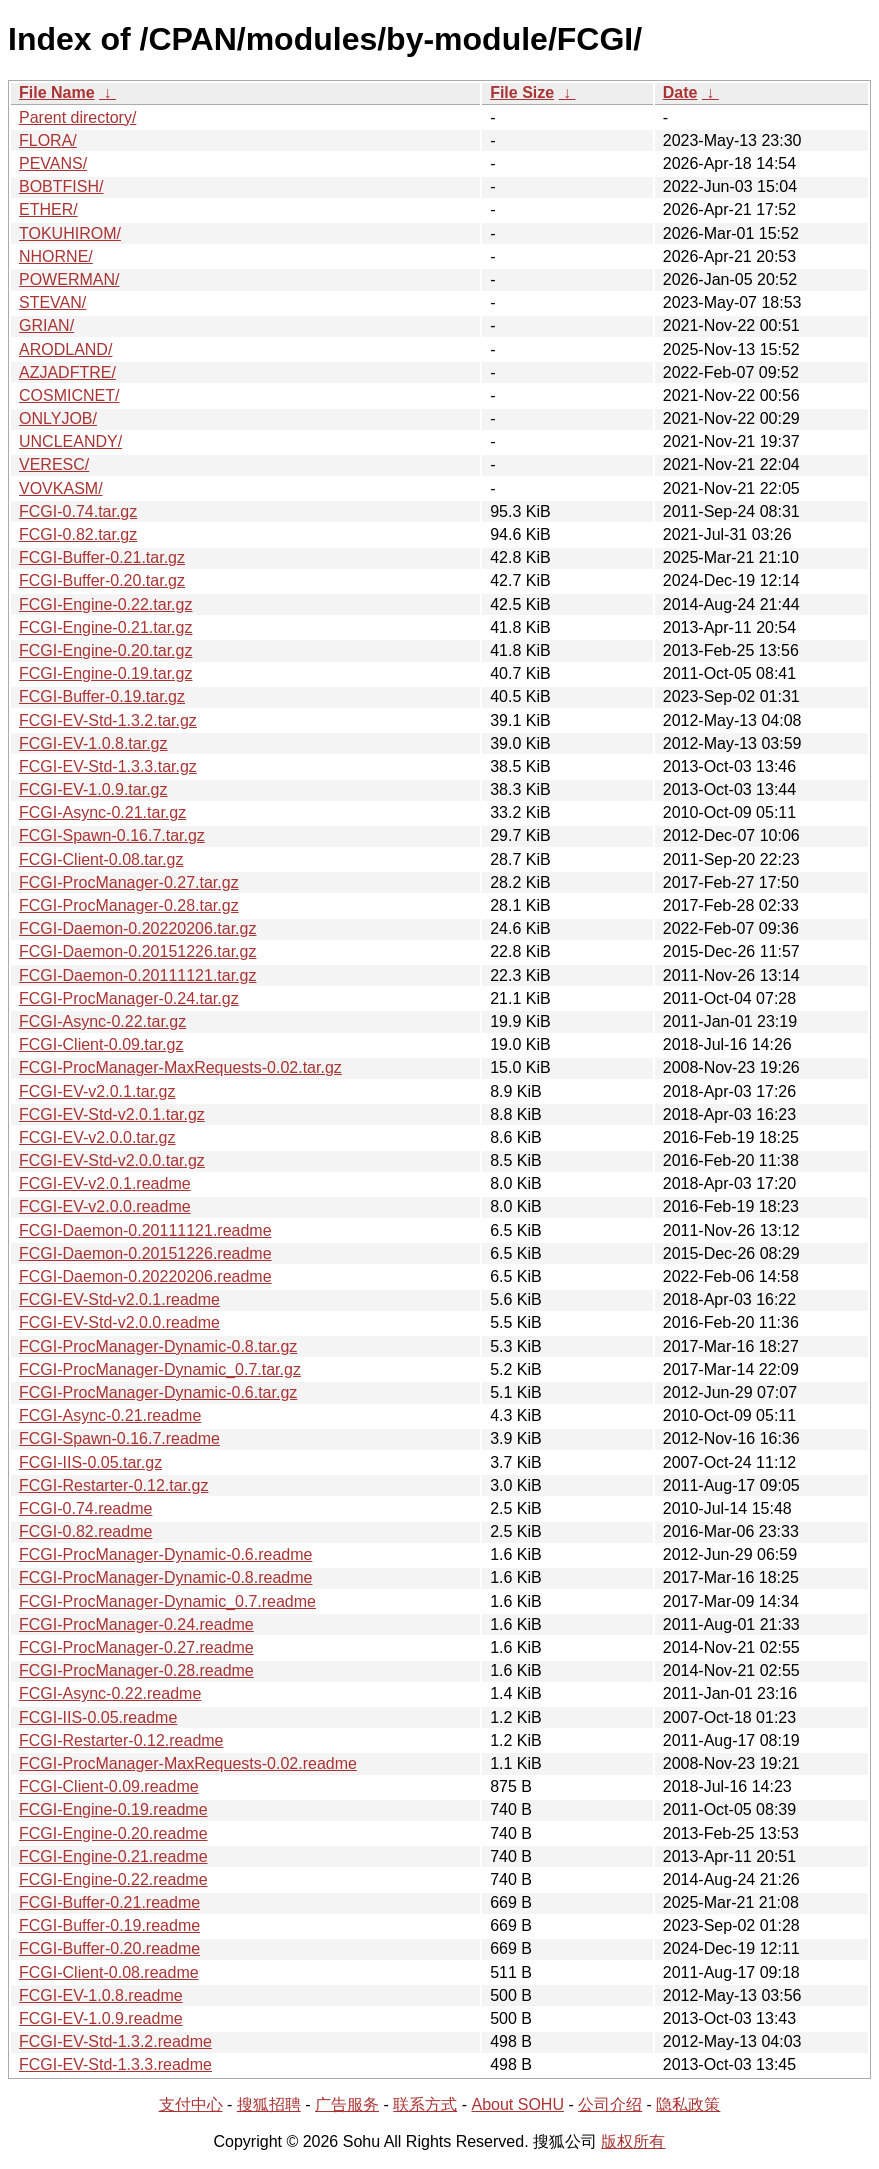  What do you see at coordinates (93, 789) in the screenshot?
I see `FCGI-EV-1.0.9.tar.gz` at bounding box center [93, 789].